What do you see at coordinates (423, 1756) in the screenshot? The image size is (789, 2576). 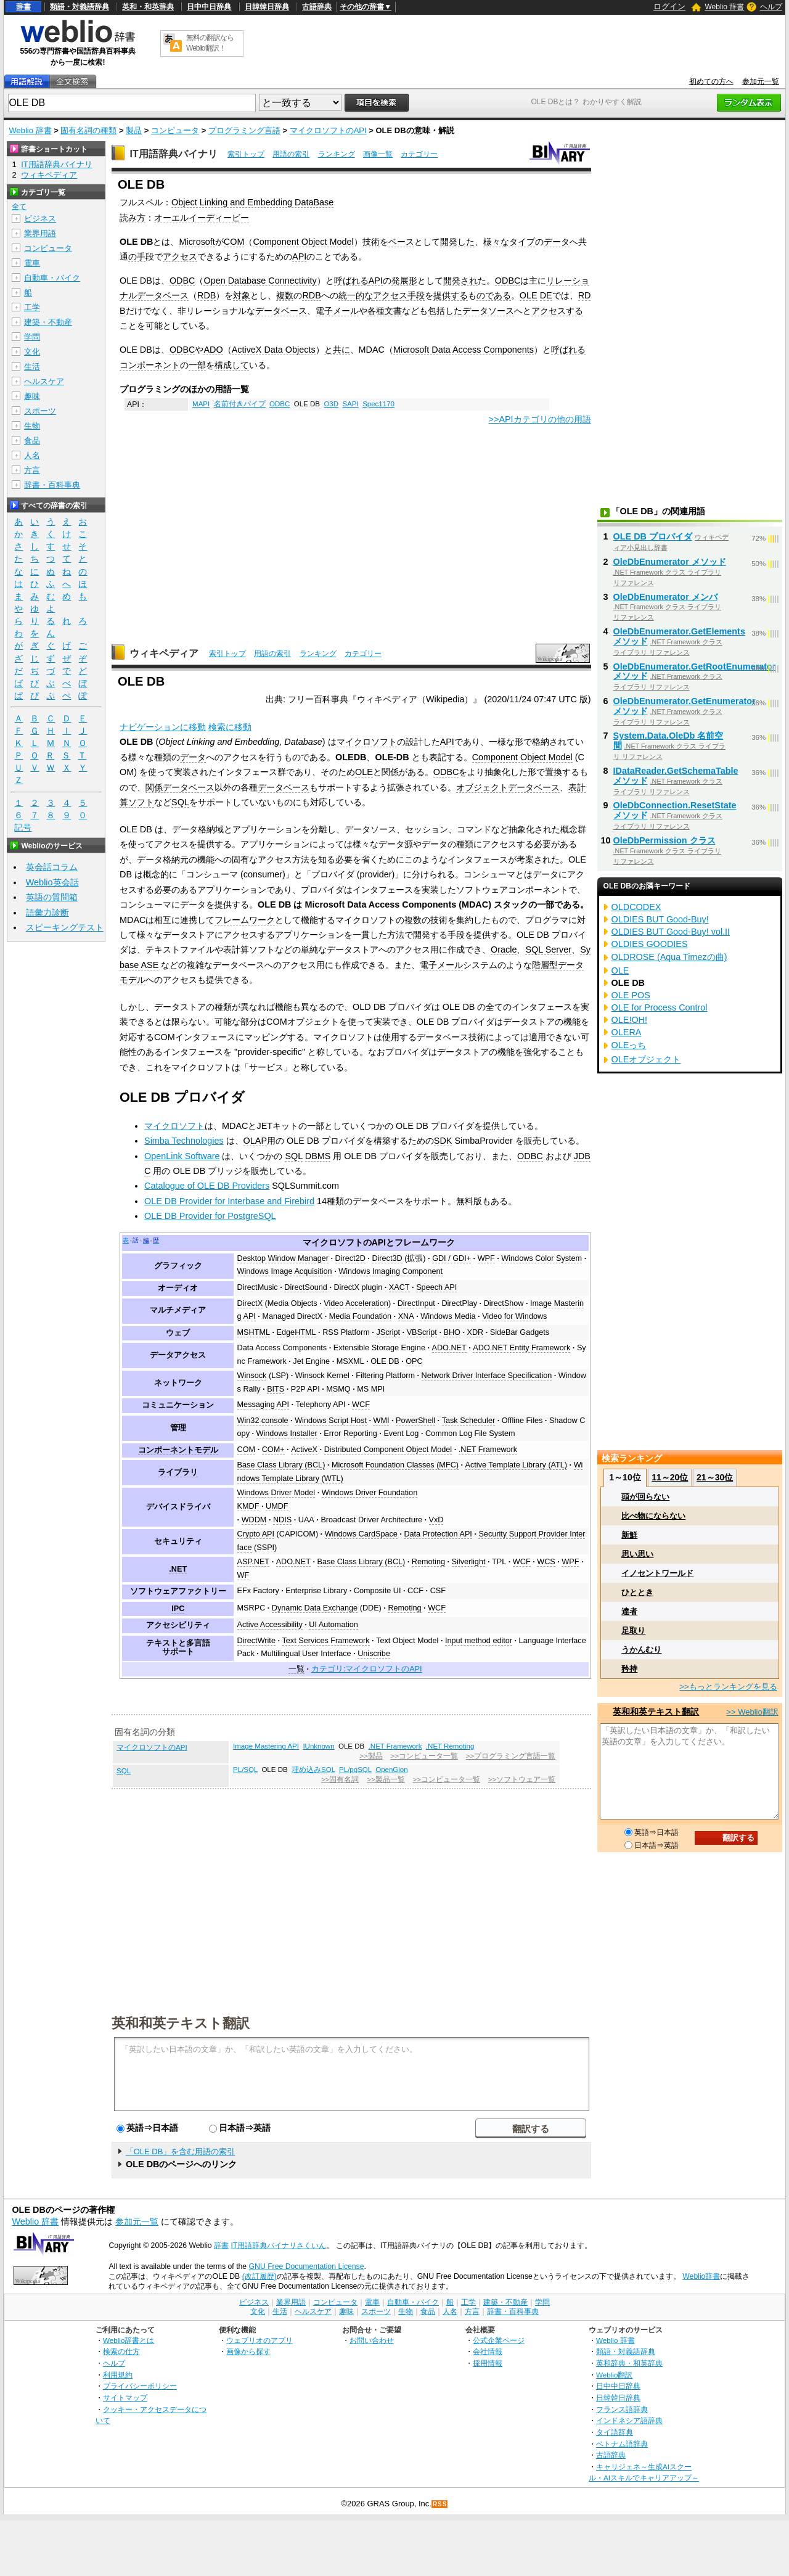 I see `>>コンピュータ一覧` at bounding box center [423, 1756].